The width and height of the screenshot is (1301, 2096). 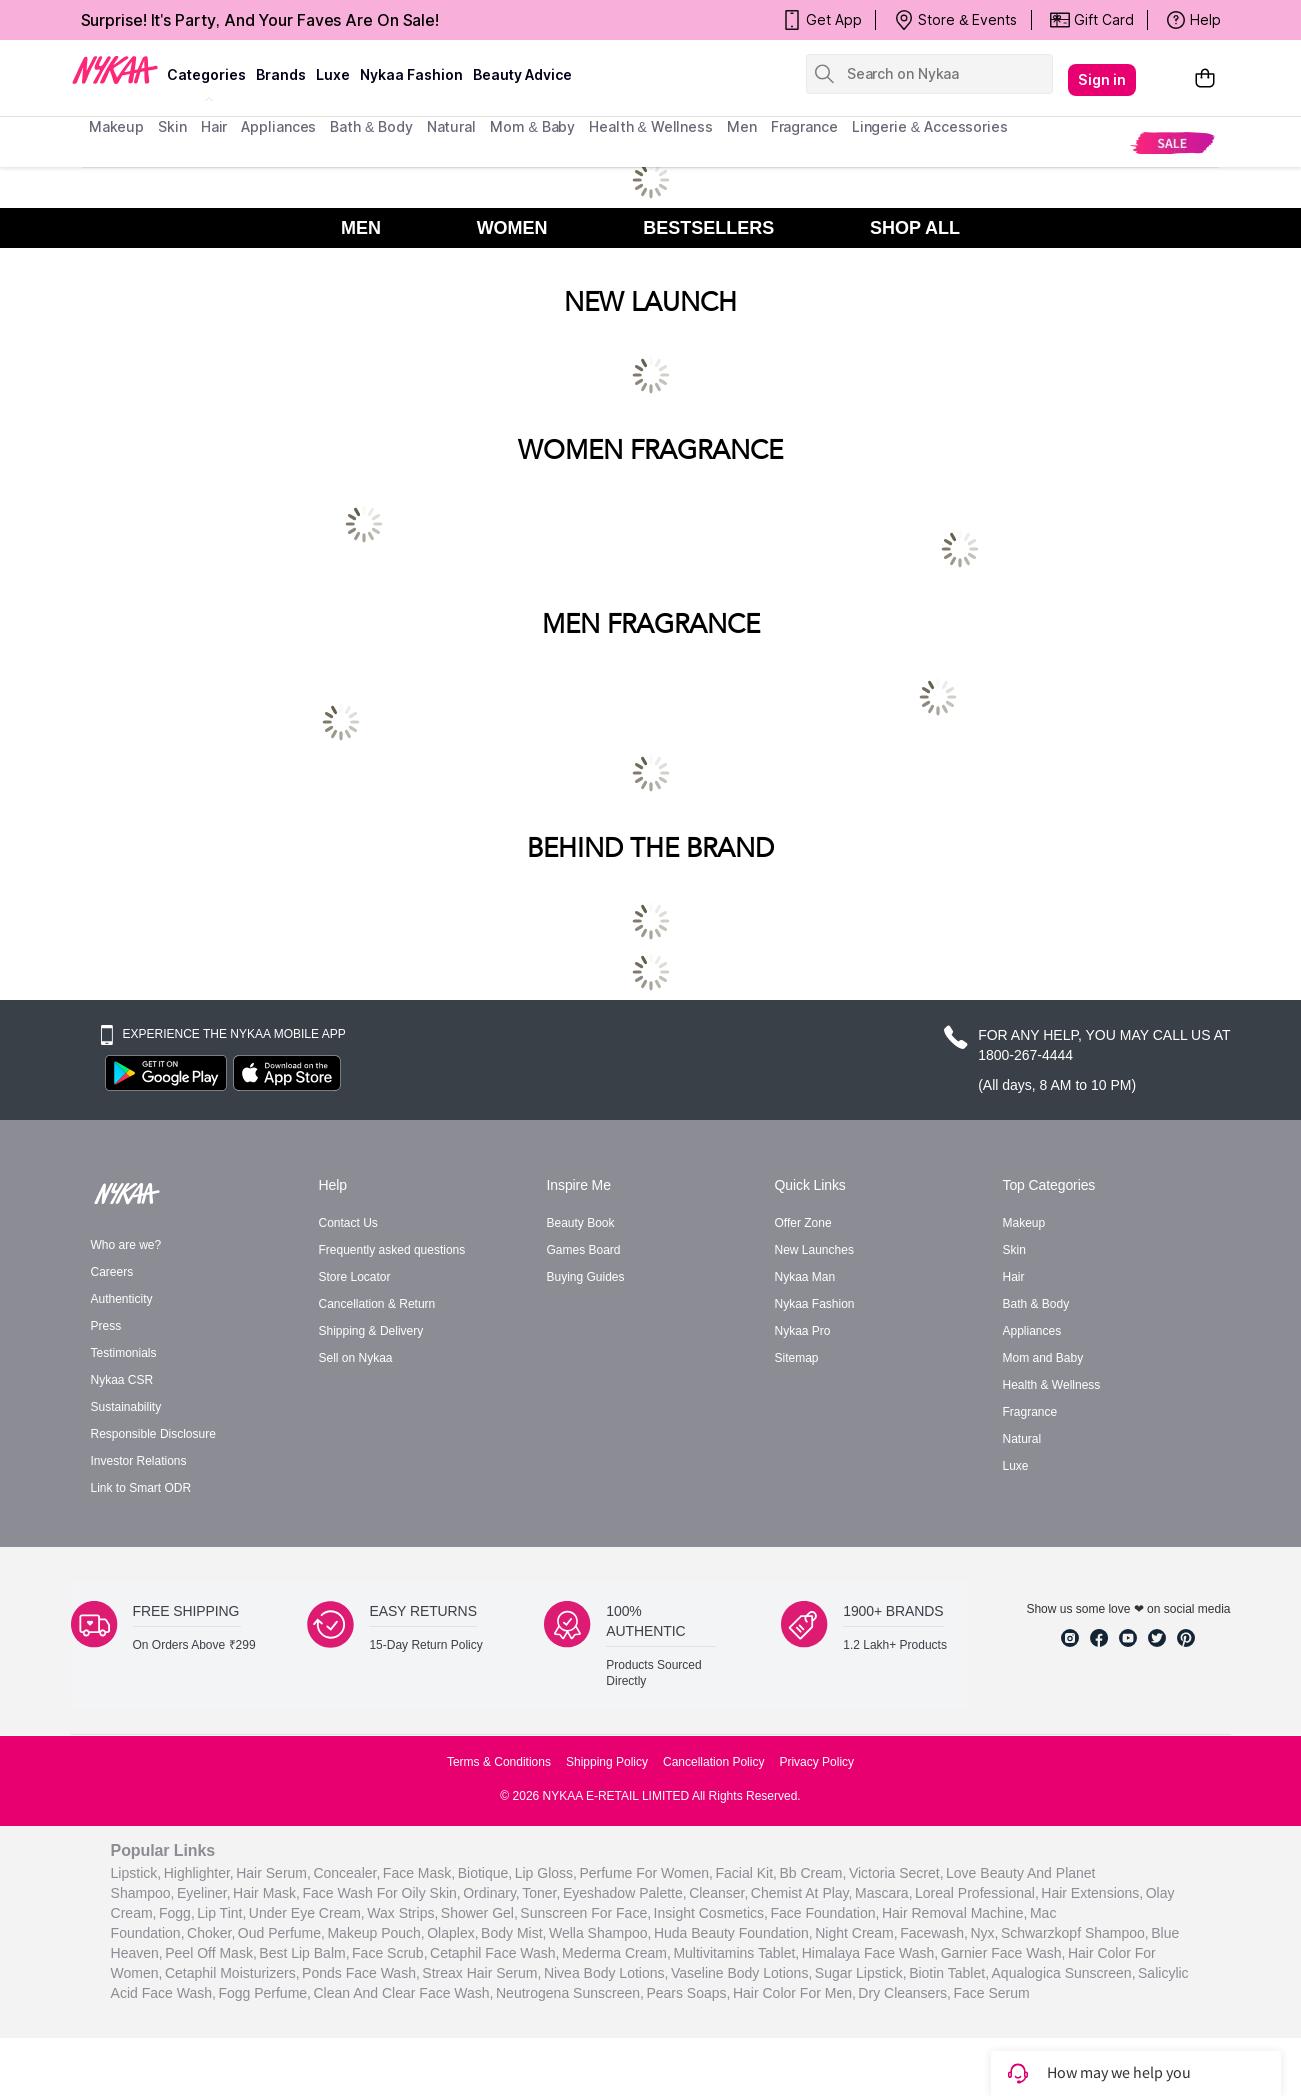 I want to click on Nykaa Pro, so click(x=803, y=1331).